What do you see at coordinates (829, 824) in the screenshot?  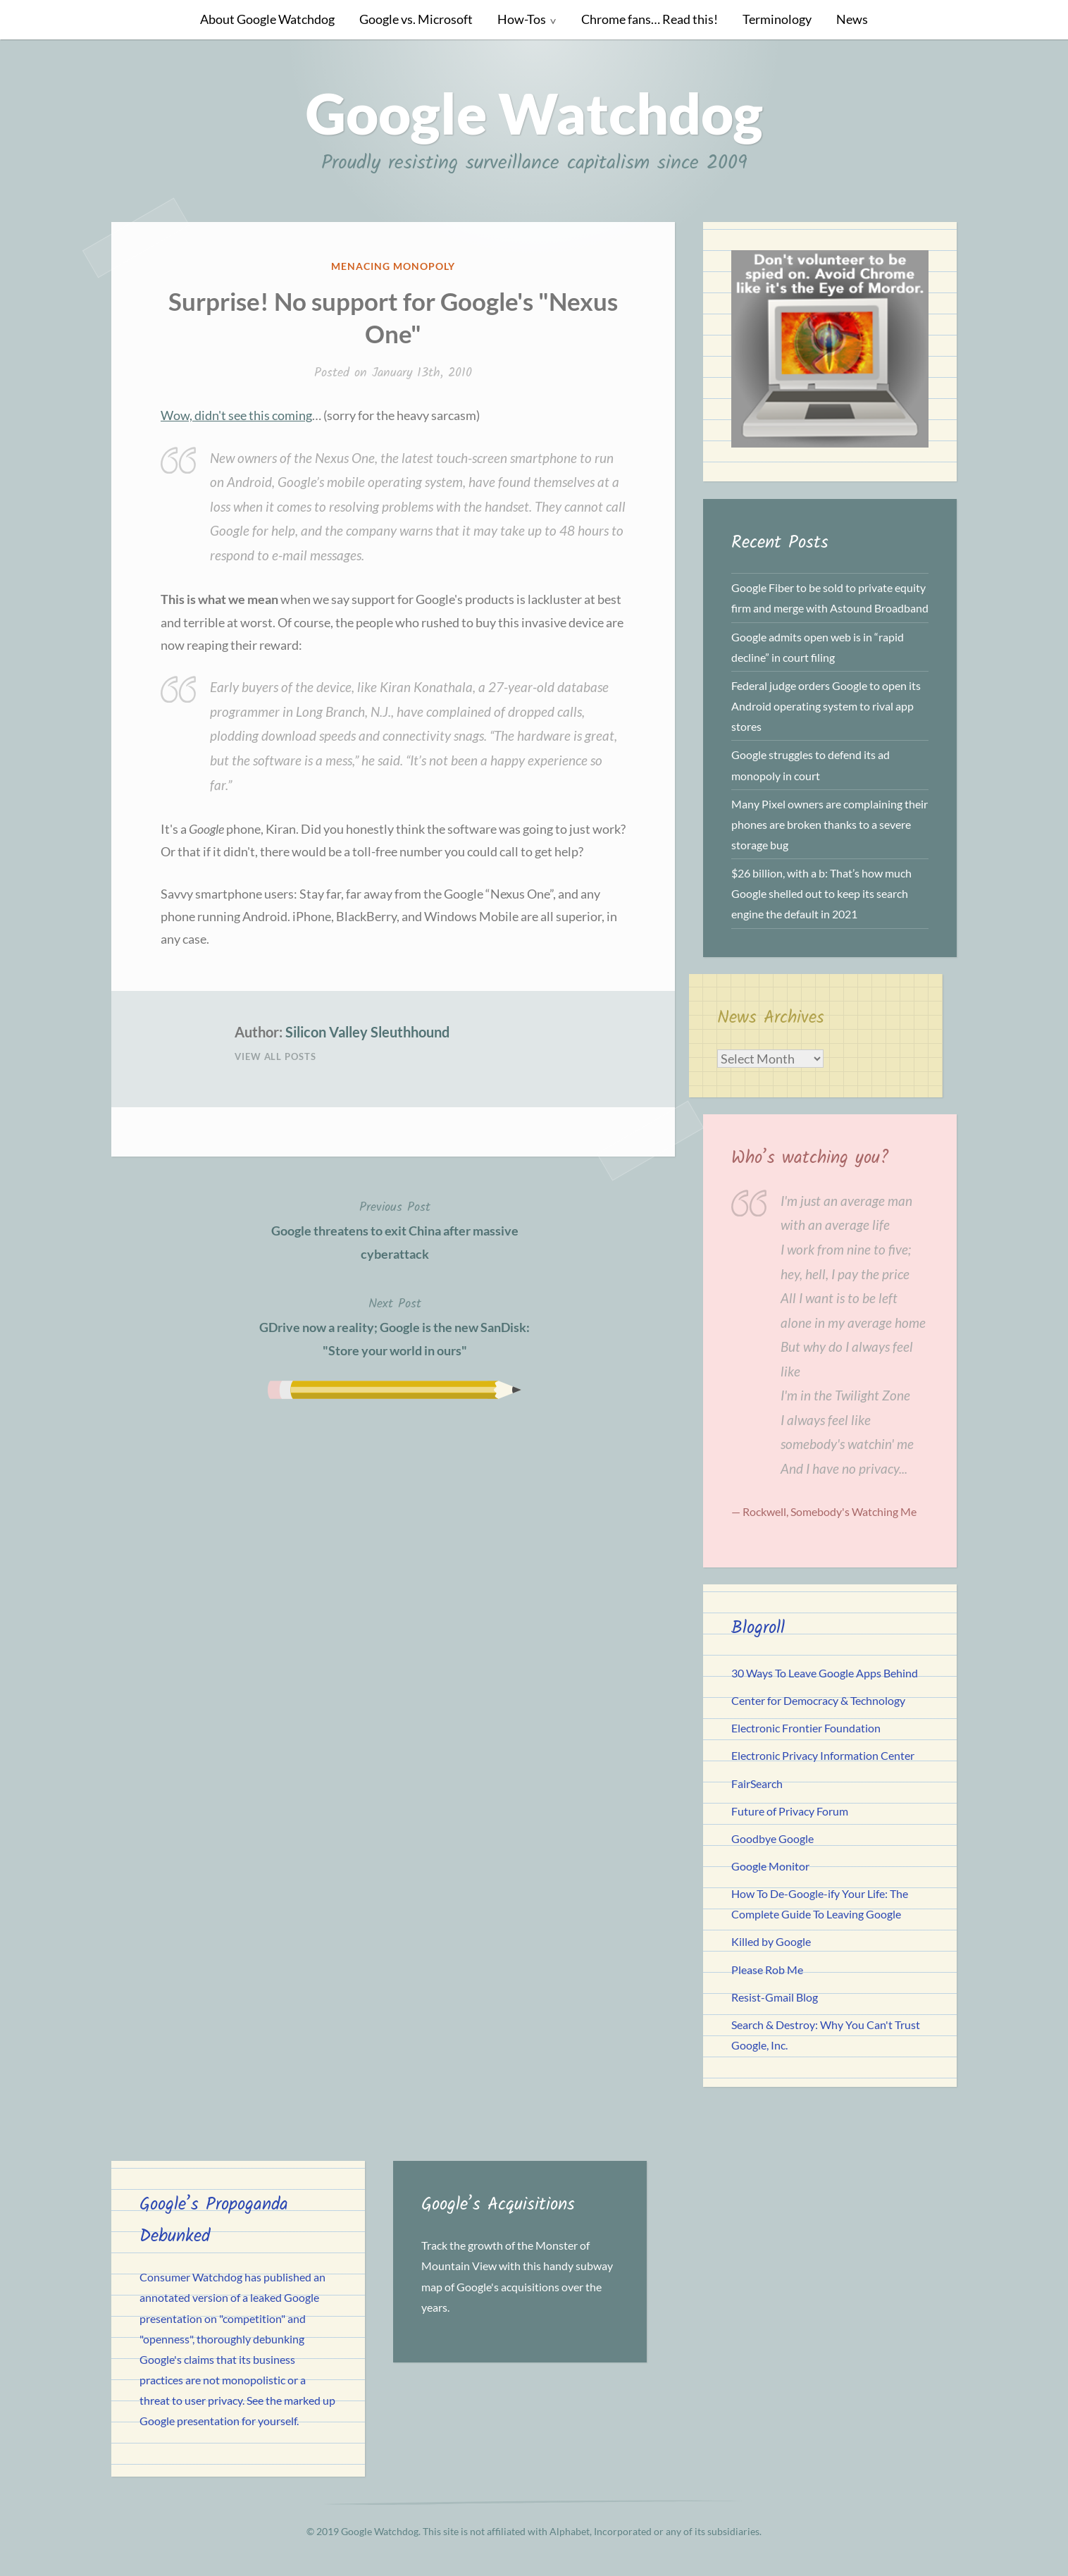 I see `Many Pixel owners are complaining their phones are broken thanks to a severe storage bug` at bounding box center [829, 824].